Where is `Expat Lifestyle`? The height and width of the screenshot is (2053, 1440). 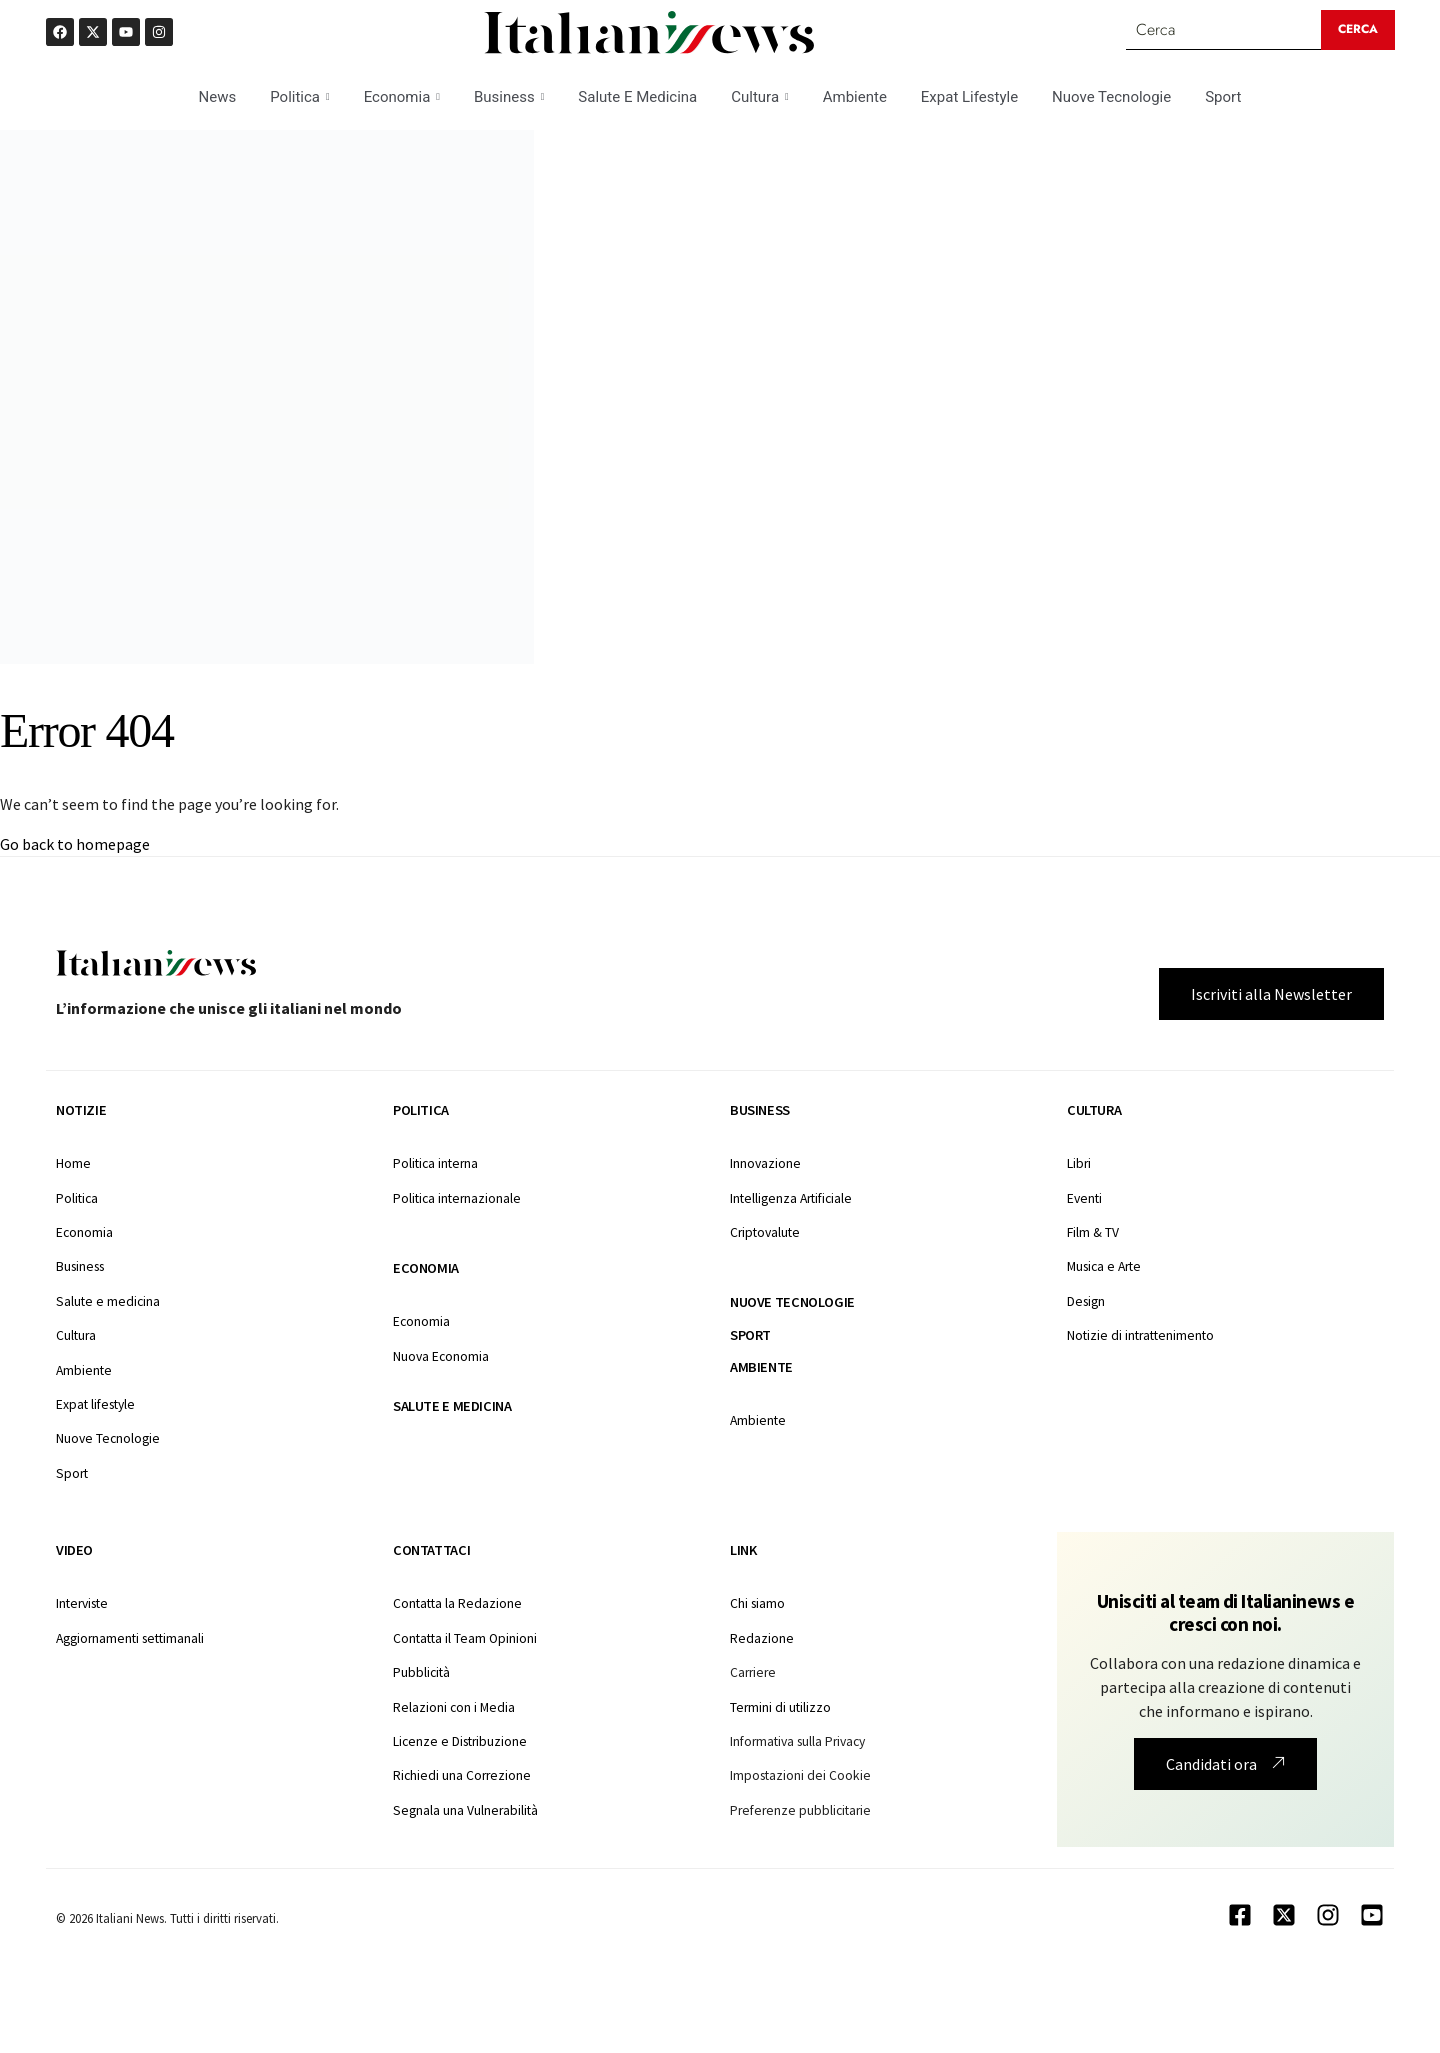
Expat Lifestyle is located at coordinates (969, 97).